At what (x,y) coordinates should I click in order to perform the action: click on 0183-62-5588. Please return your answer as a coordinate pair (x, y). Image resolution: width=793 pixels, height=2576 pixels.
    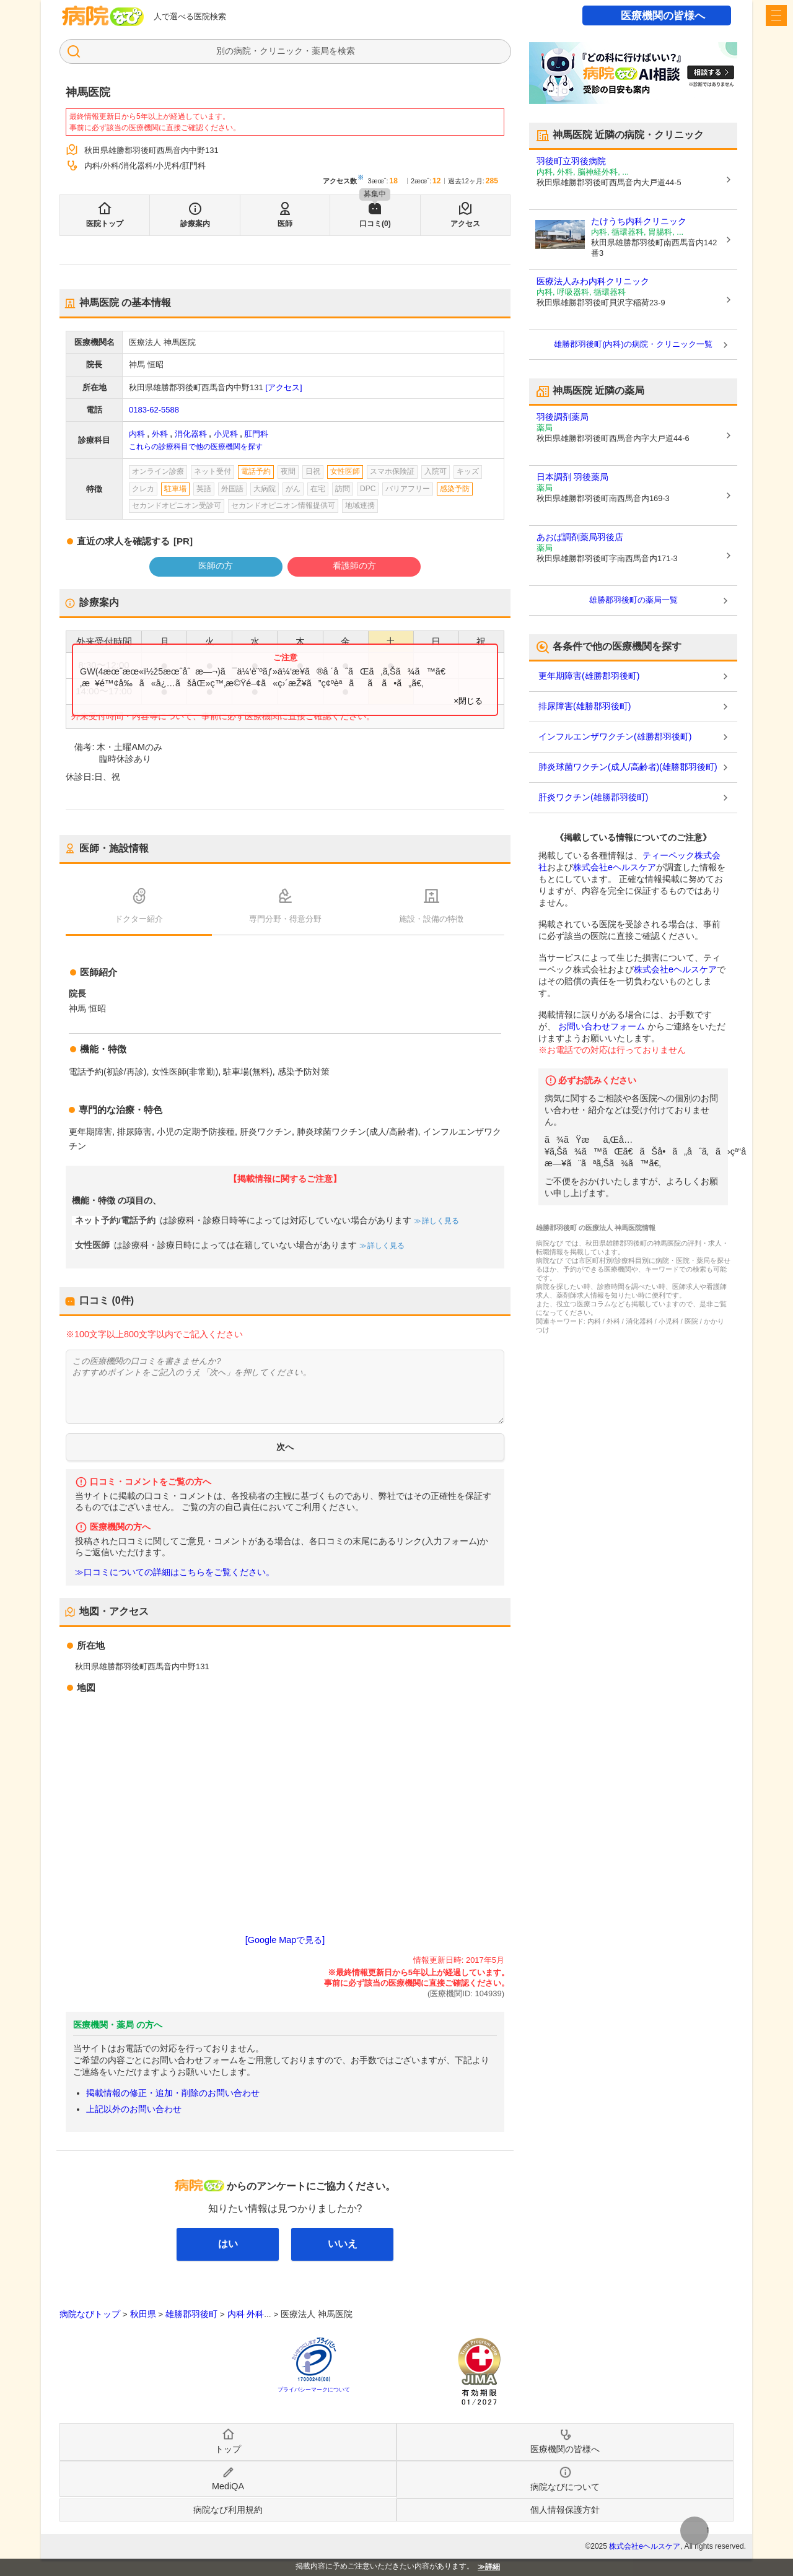
    Looking at the image, I should click on (154, 409).